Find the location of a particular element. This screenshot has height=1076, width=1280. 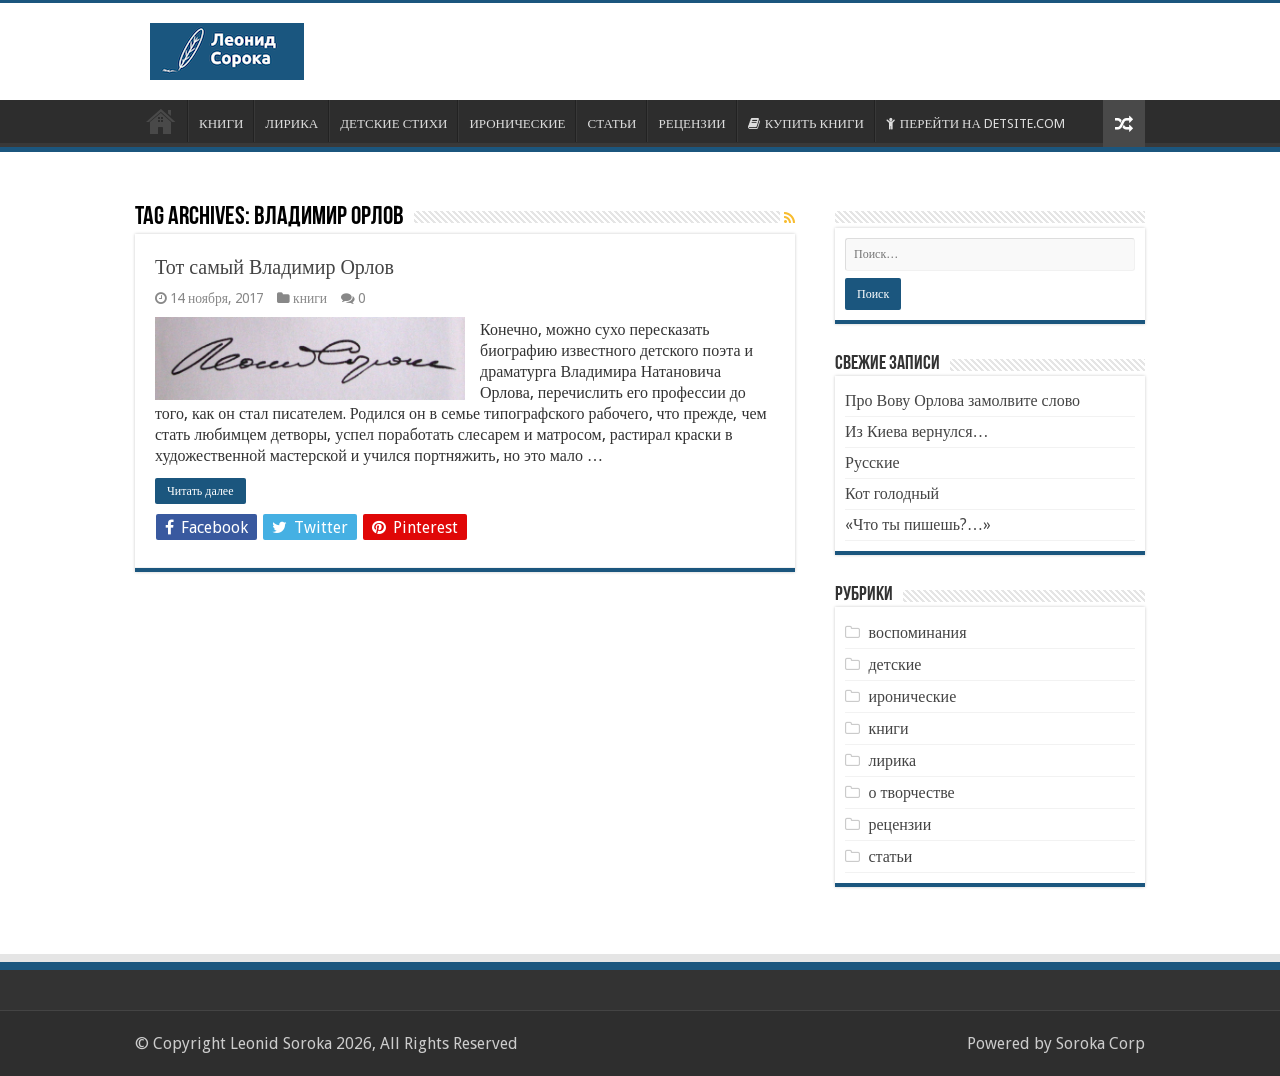

Русские is located at coordinates (872, 462).